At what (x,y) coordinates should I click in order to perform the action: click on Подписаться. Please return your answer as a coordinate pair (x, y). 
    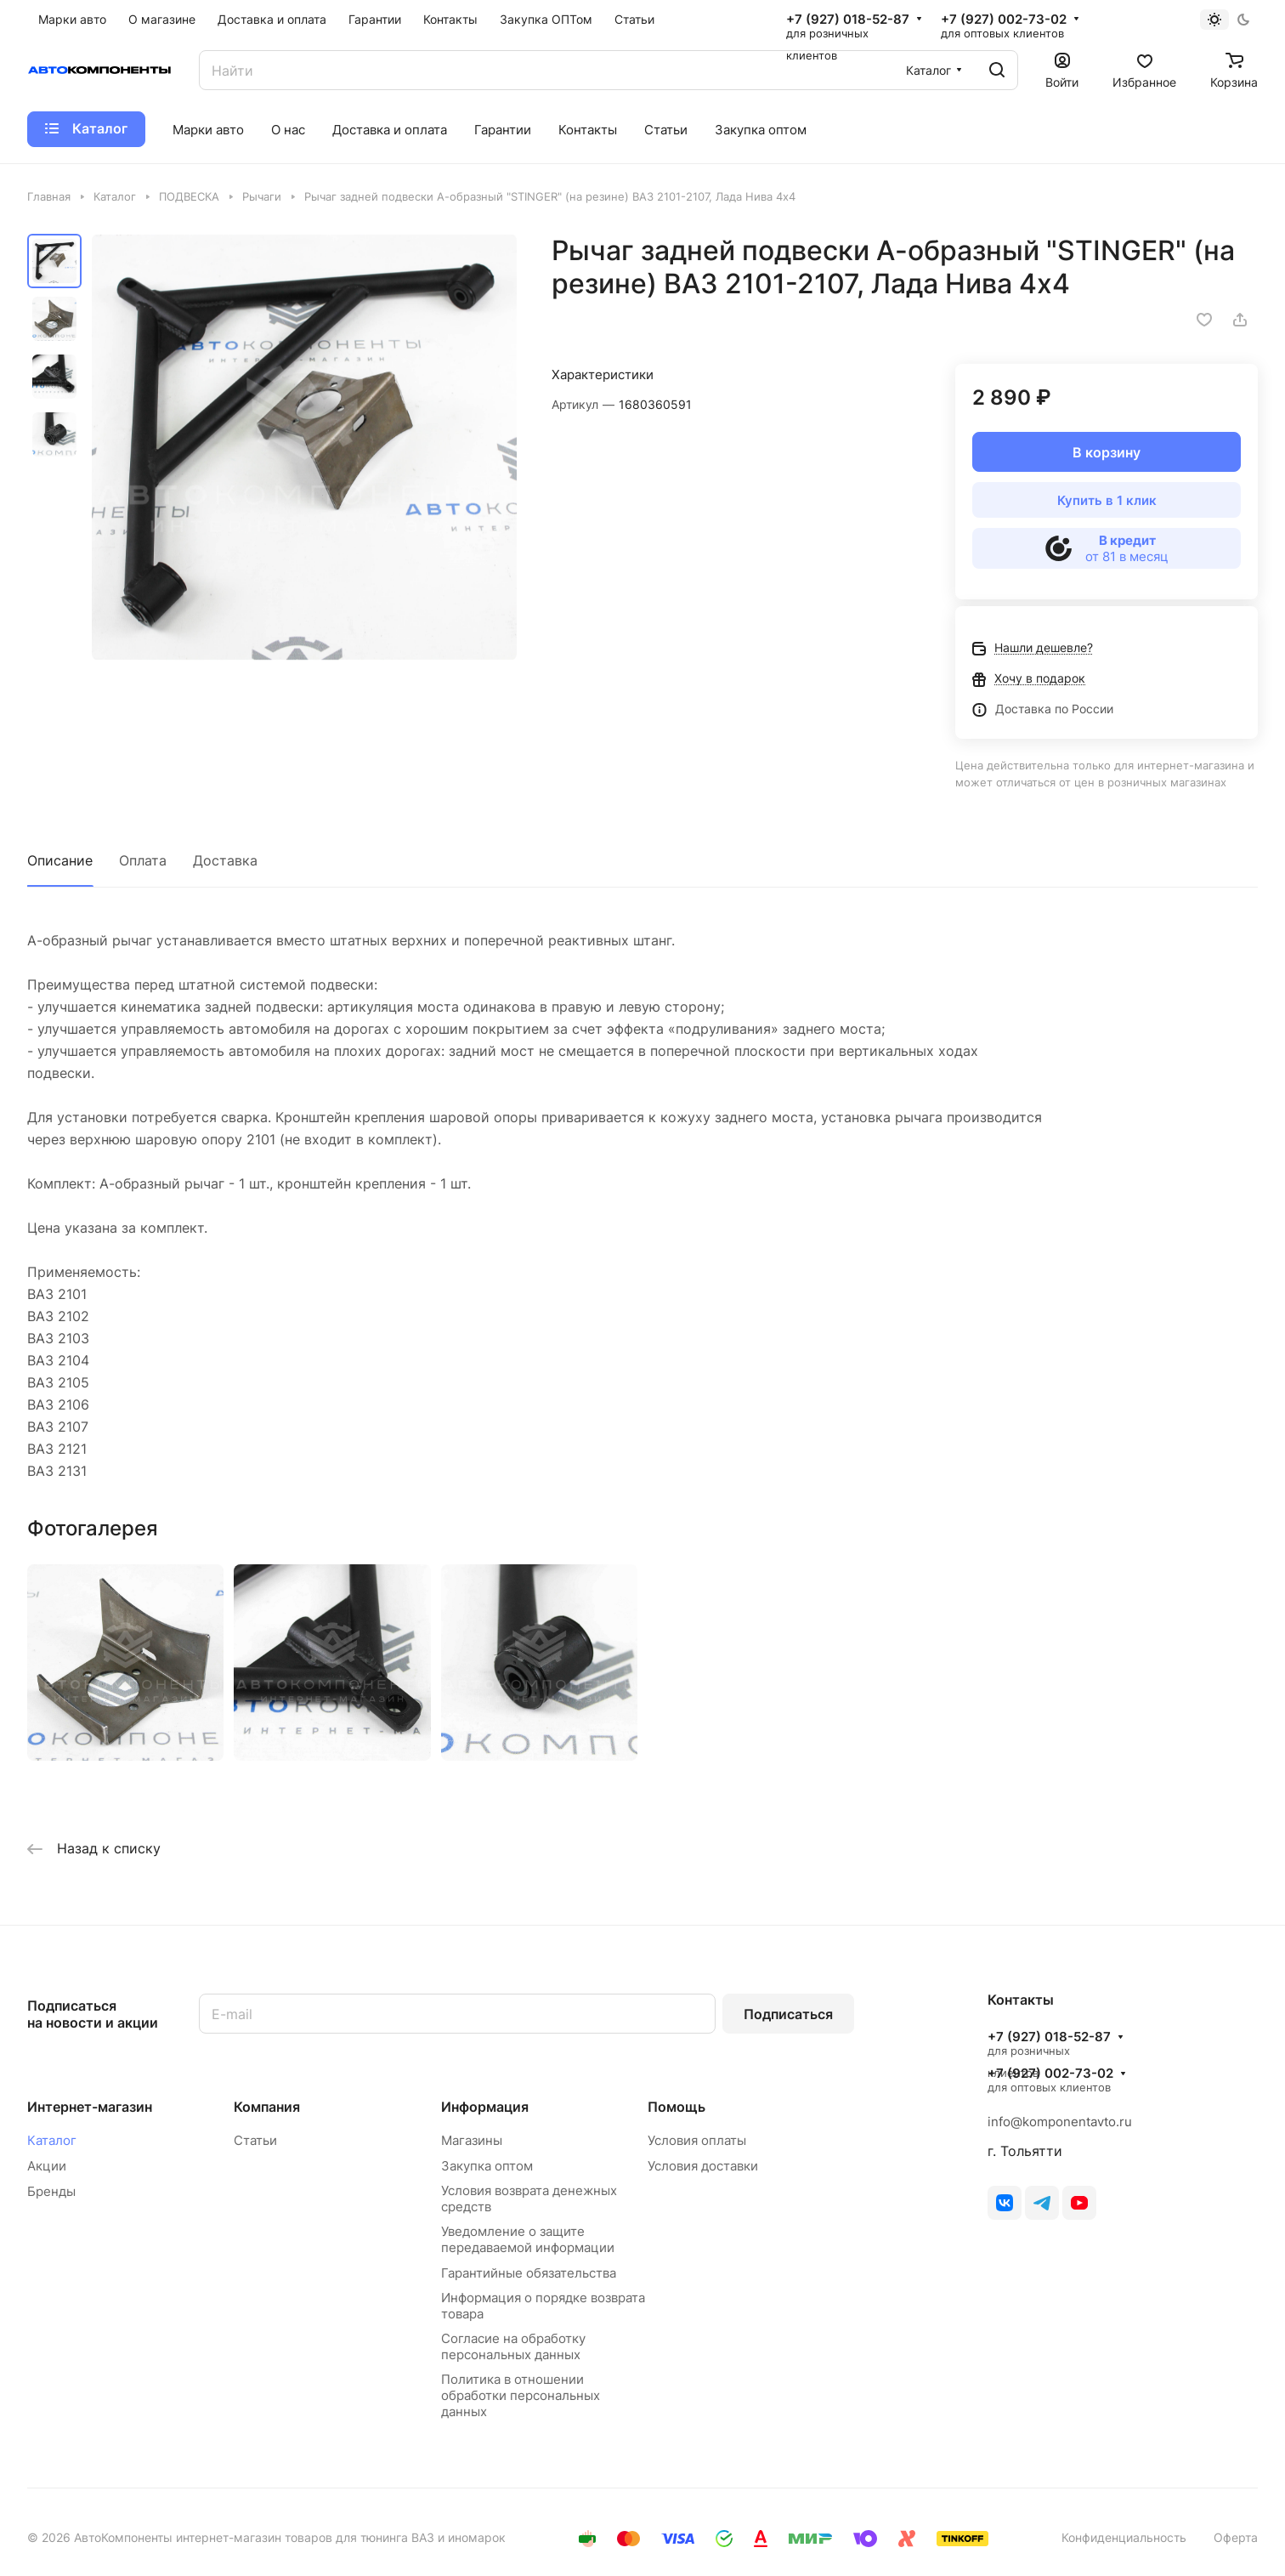
    Looking at the image, I should click on (788, 2014).